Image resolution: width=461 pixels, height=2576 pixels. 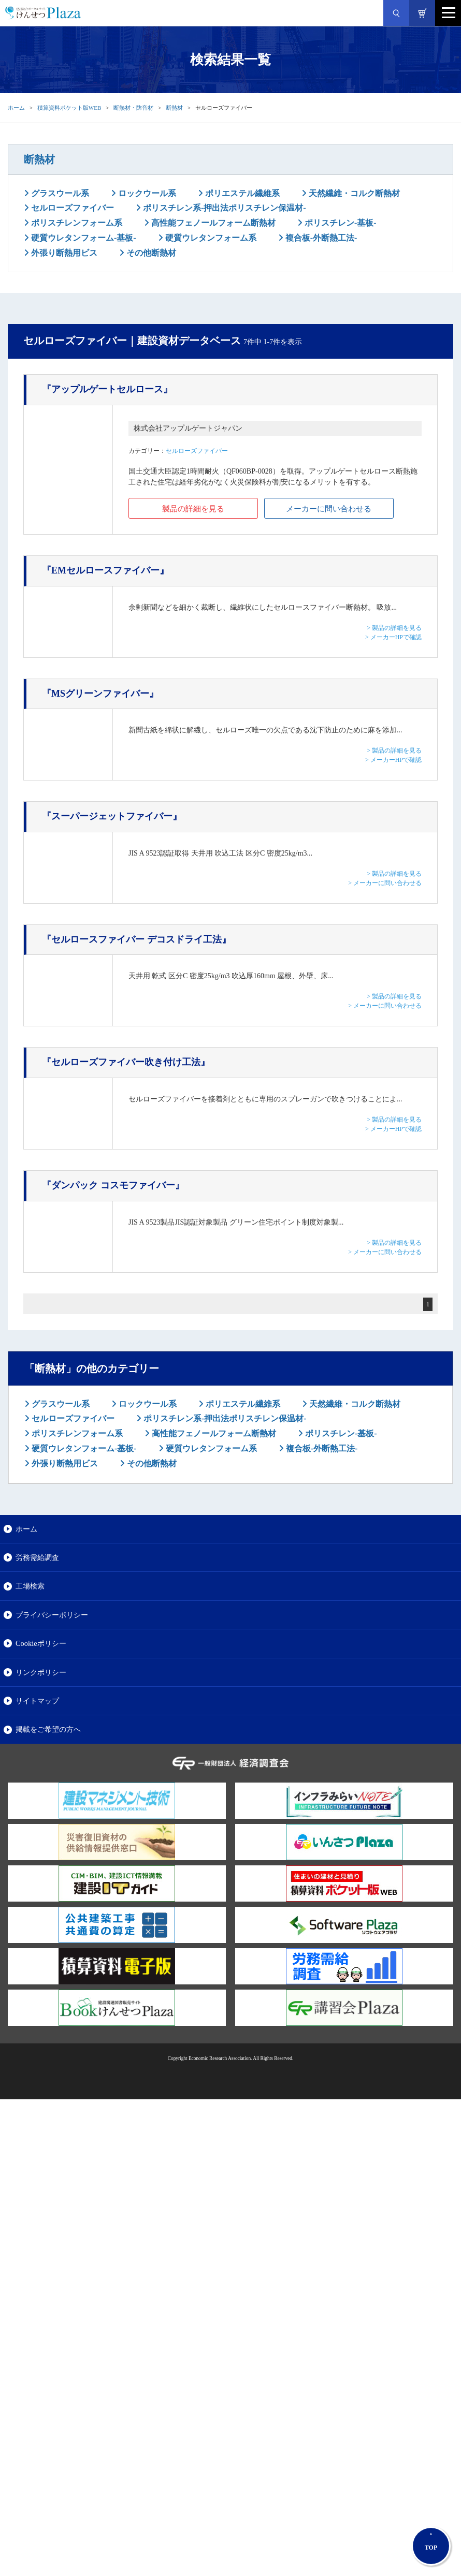 What do you see at coordinates (223, 207) in the screenshot?
I see `ポリスチレン系-押出法ポリスチレン保温材-` at bounding box center [223, 207].